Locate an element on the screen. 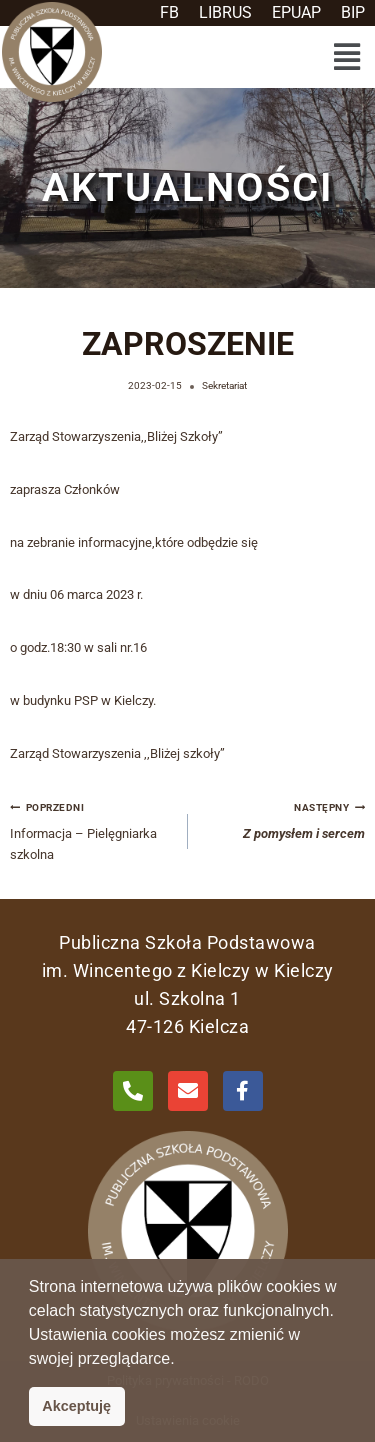  Informacja – Pielęgniarka szkolna is located at coordinates (92, 829).